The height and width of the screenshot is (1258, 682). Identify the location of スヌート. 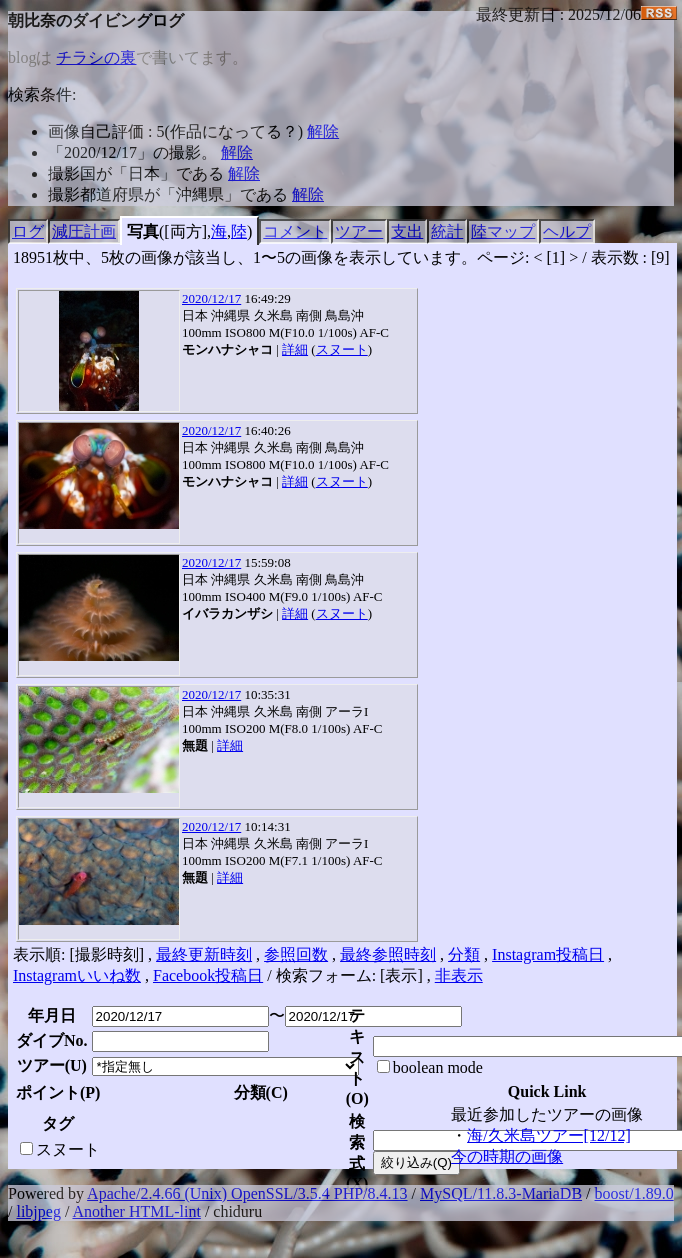
(342, 349).